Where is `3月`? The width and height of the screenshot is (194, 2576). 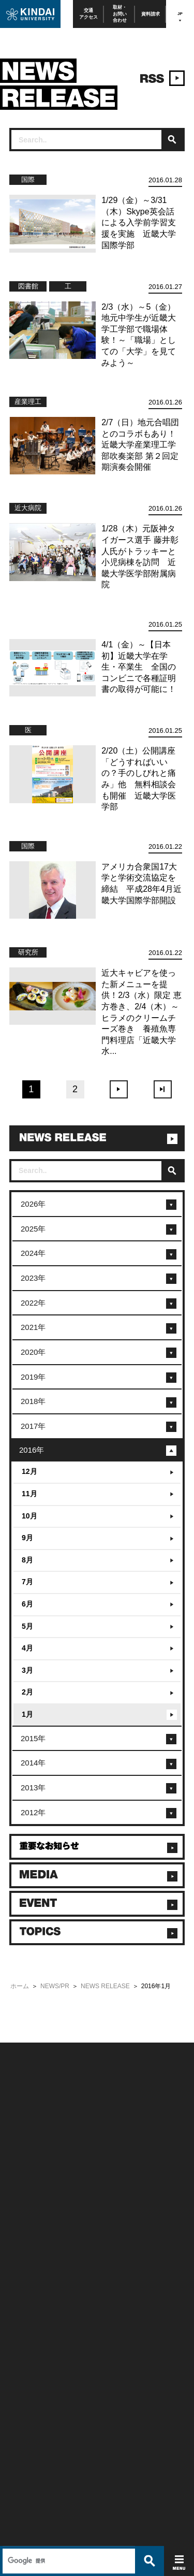 3月 is located at coordinates (27, 1670).